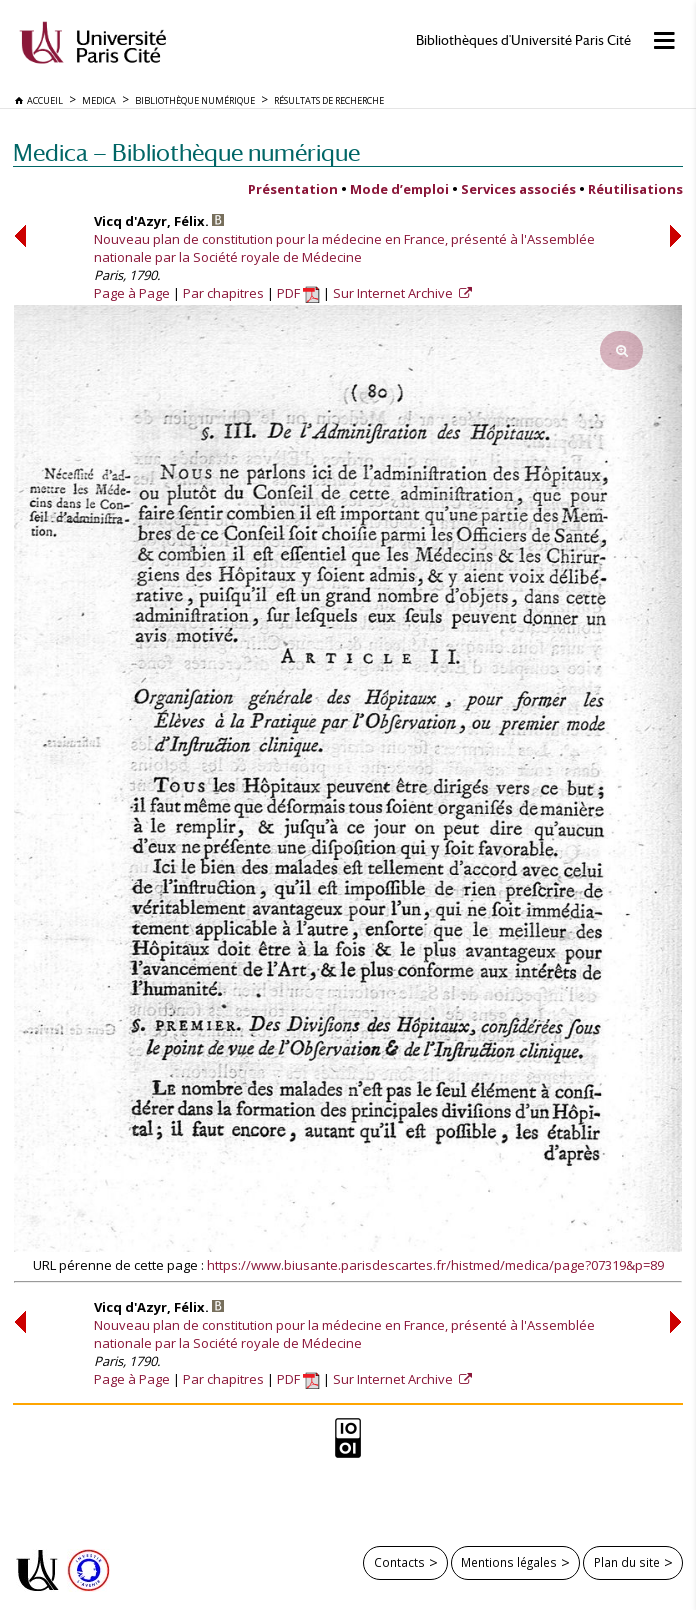 Image resolution: width=696 pixels, height=1610 pixels. Describe the element at coordinates (223, 293) in the screenshot. I see `Par chapitres` at that location.